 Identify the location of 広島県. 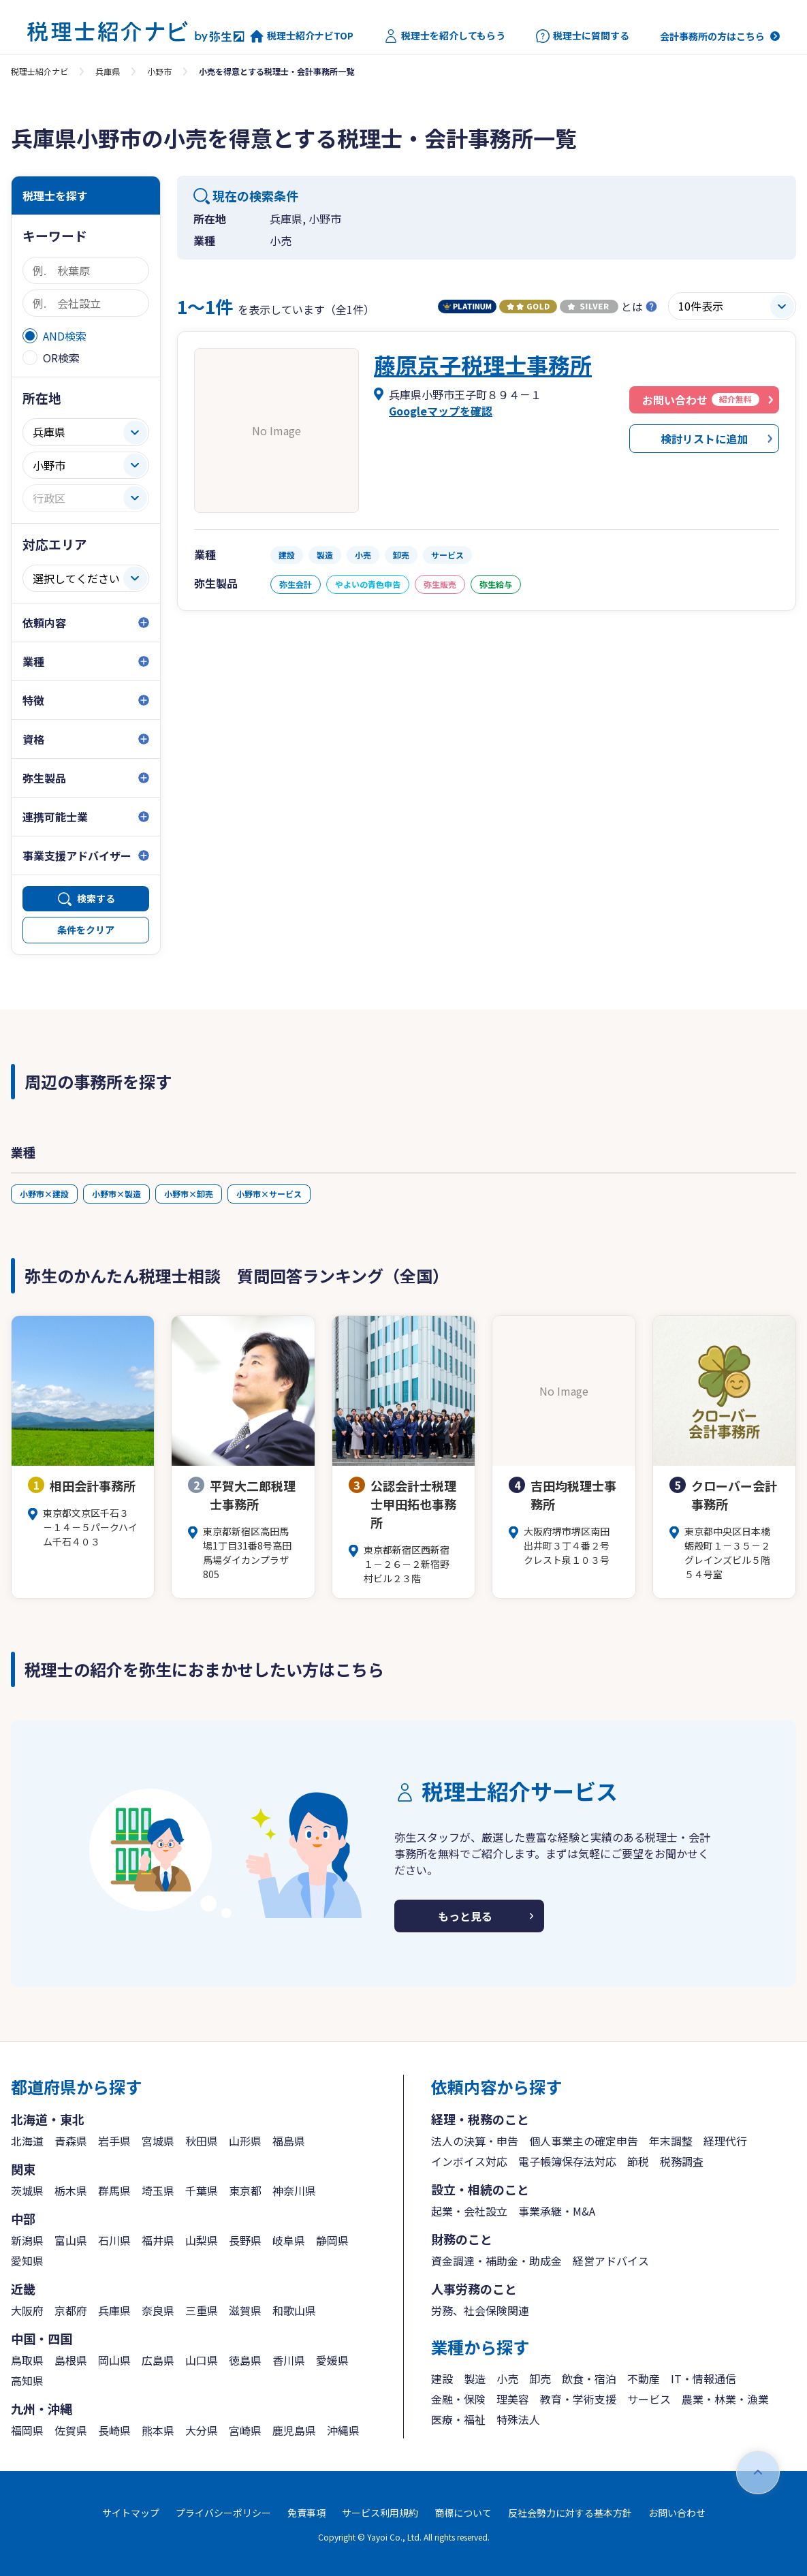
(158, 2360).